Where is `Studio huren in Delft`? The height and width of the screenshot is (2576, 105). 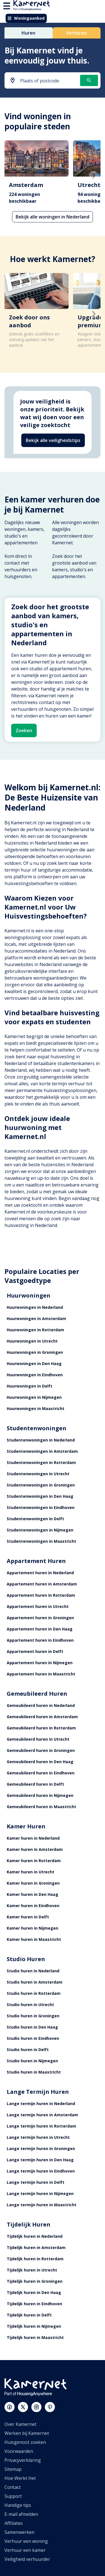
Studio huren in Delft is located at coordinates (28, 2049).